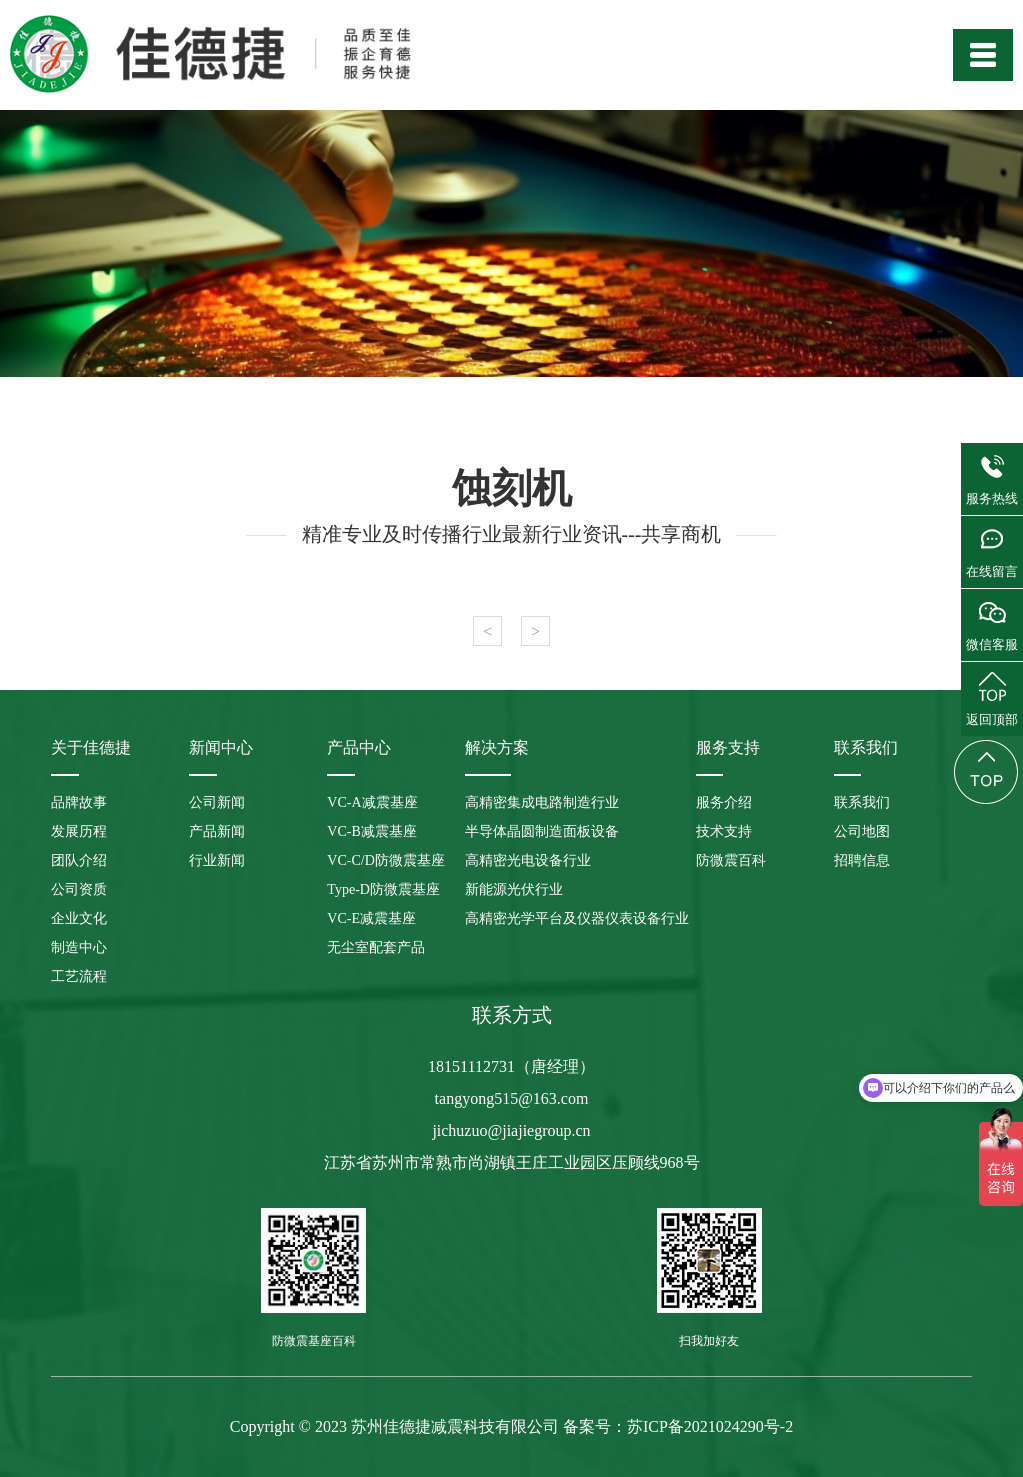 The width and height of the screenshot is (1023, 1477). What do you see at coordinates (542, 831) in the screenshot?
I see `半导体晶圆制造面板设备` at bounding box center [542, 831].